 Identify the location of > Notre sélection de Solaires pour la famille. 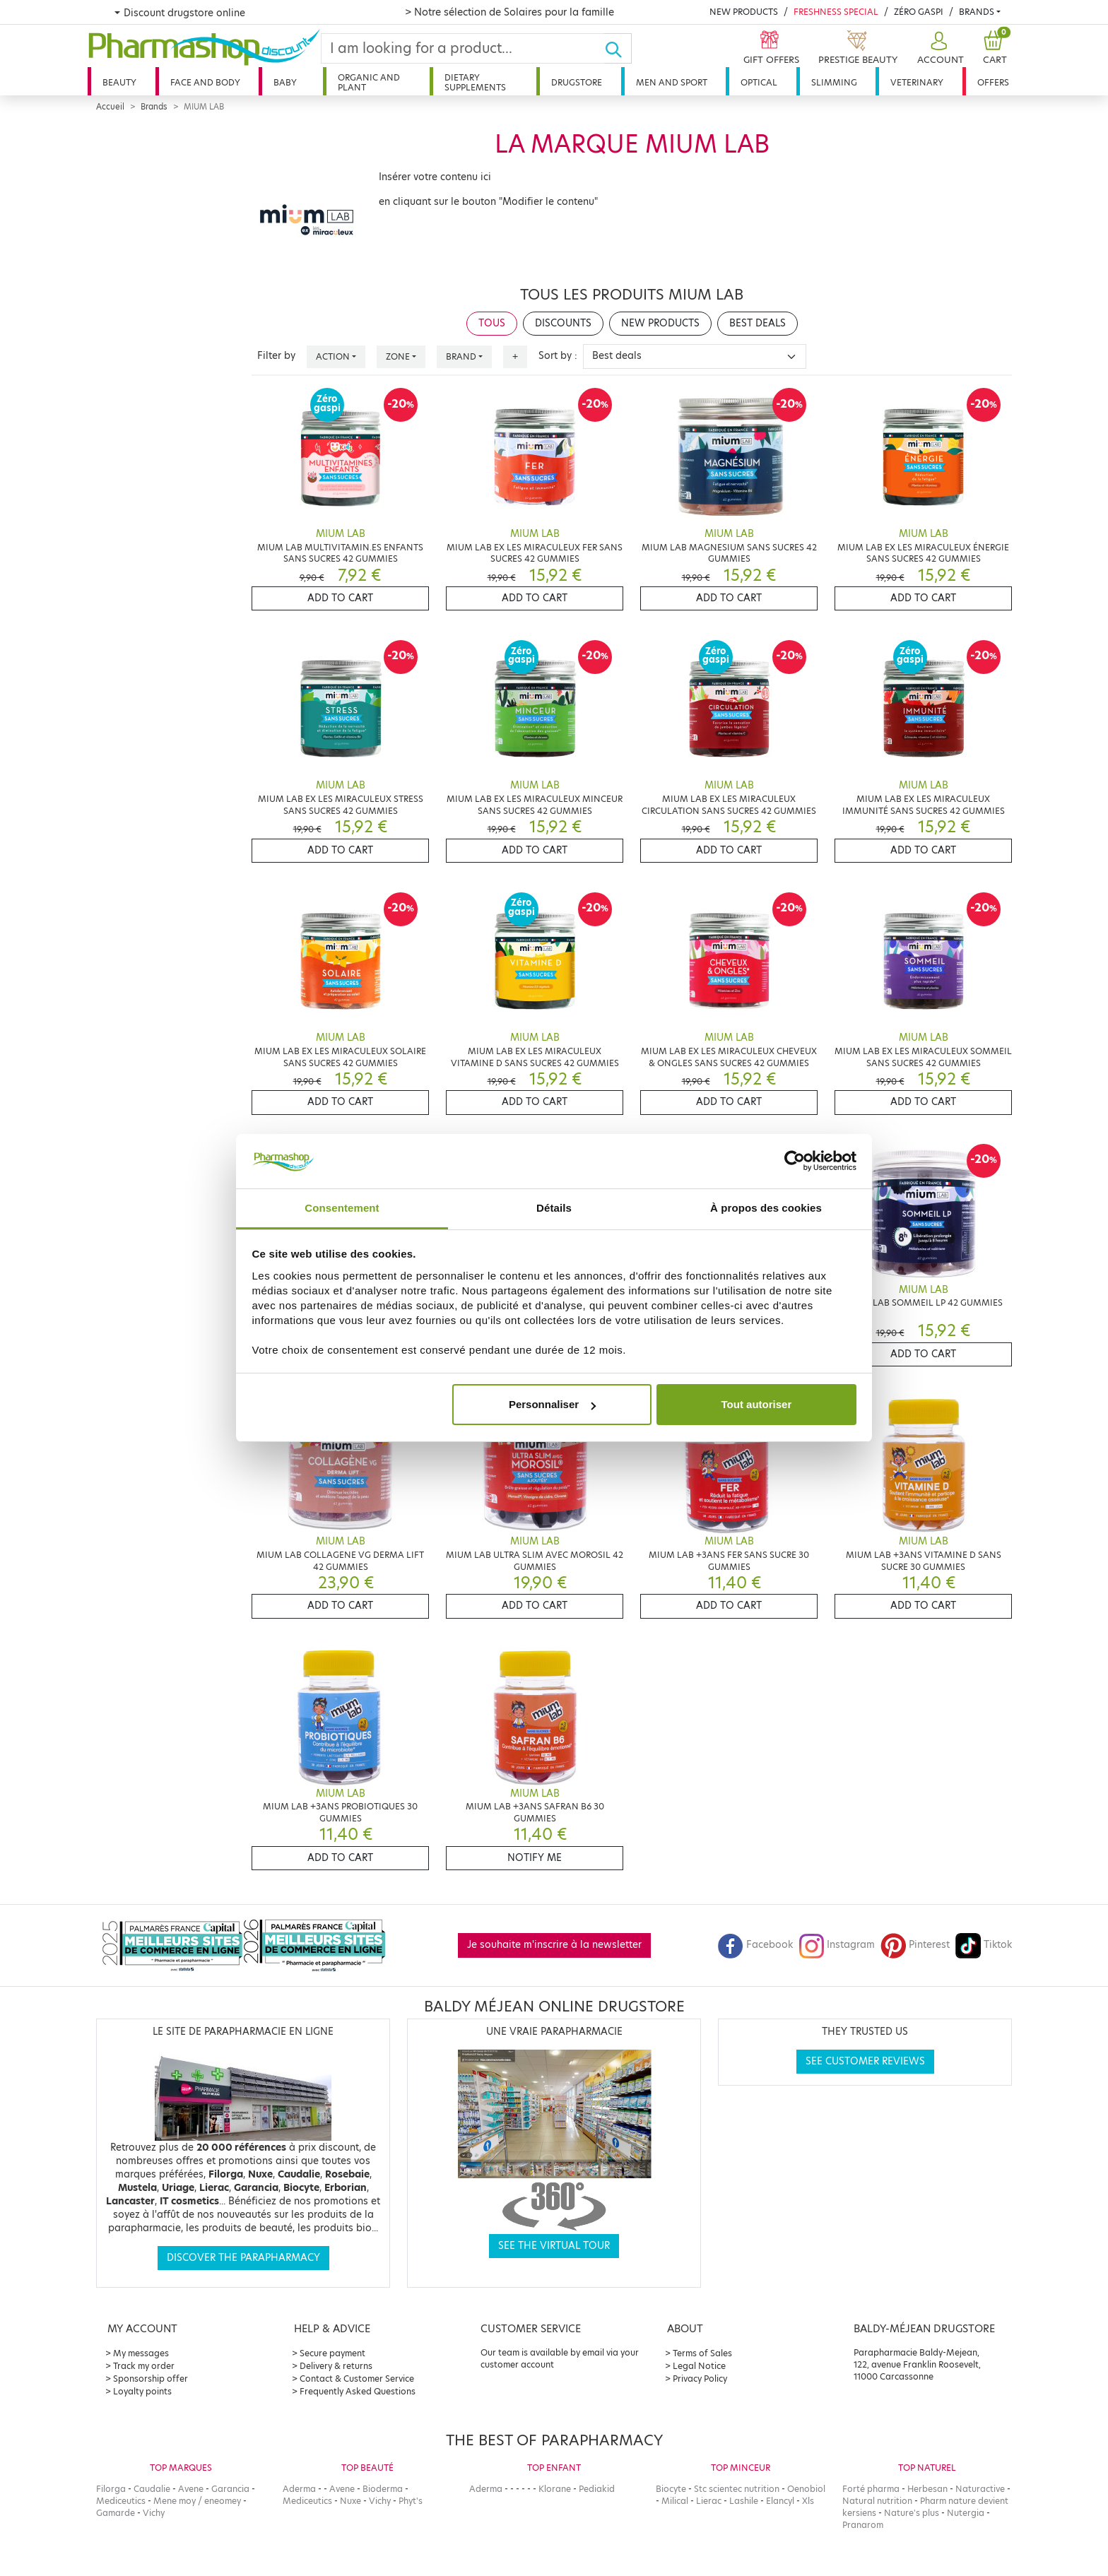
(509, 12).